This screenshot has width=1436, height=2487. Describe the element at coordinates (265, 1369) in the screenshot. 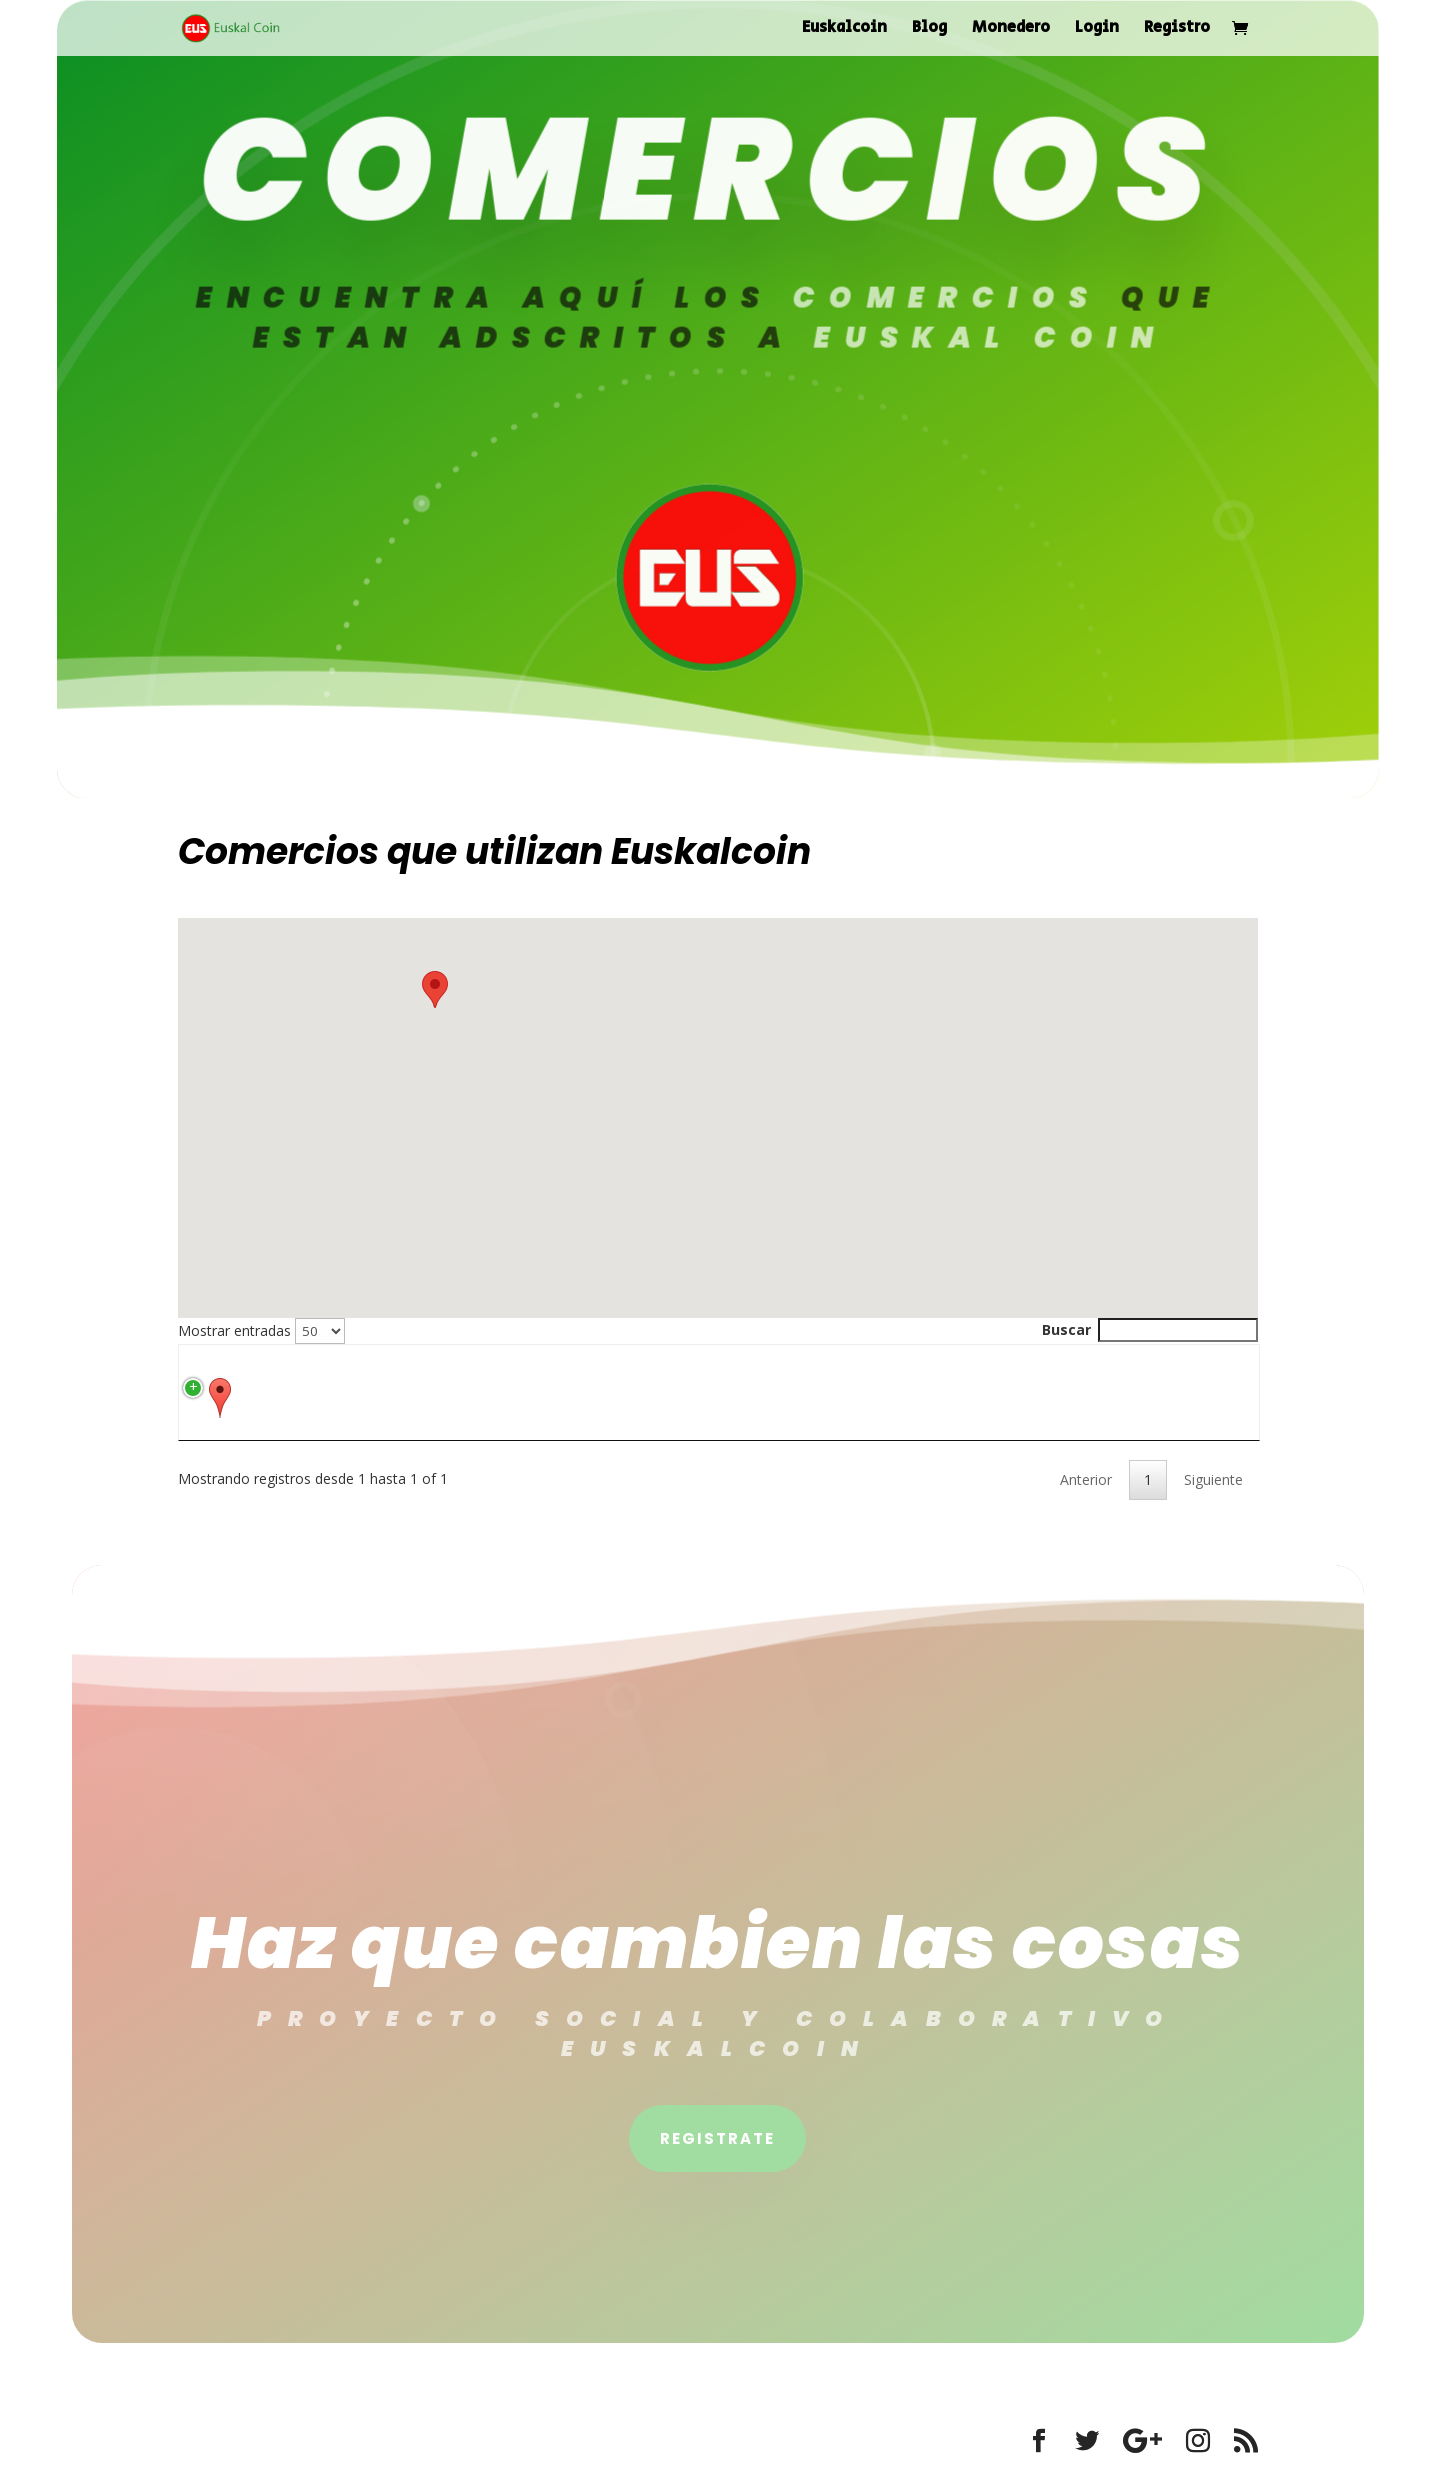

I see `[: activate to sort column ascending]` at that location.